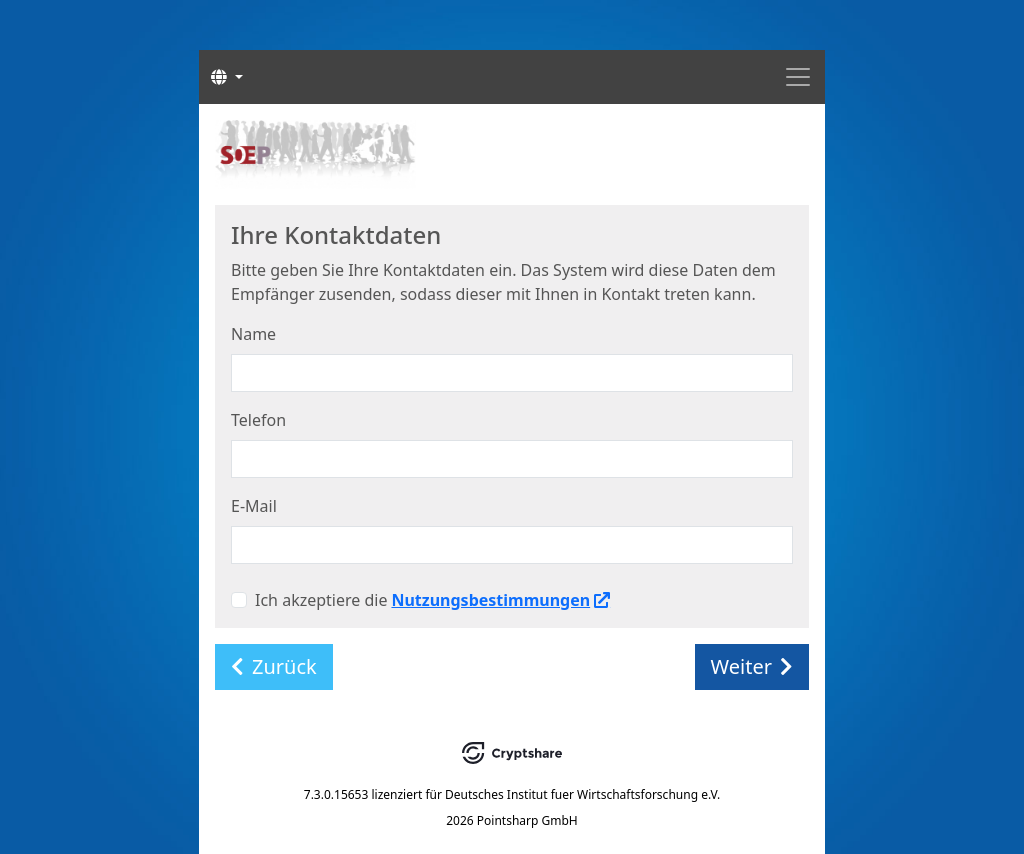  What do you see at coordinates (253, 334) in the screenshot?
I see `Name` at bounding box center [253, 334].